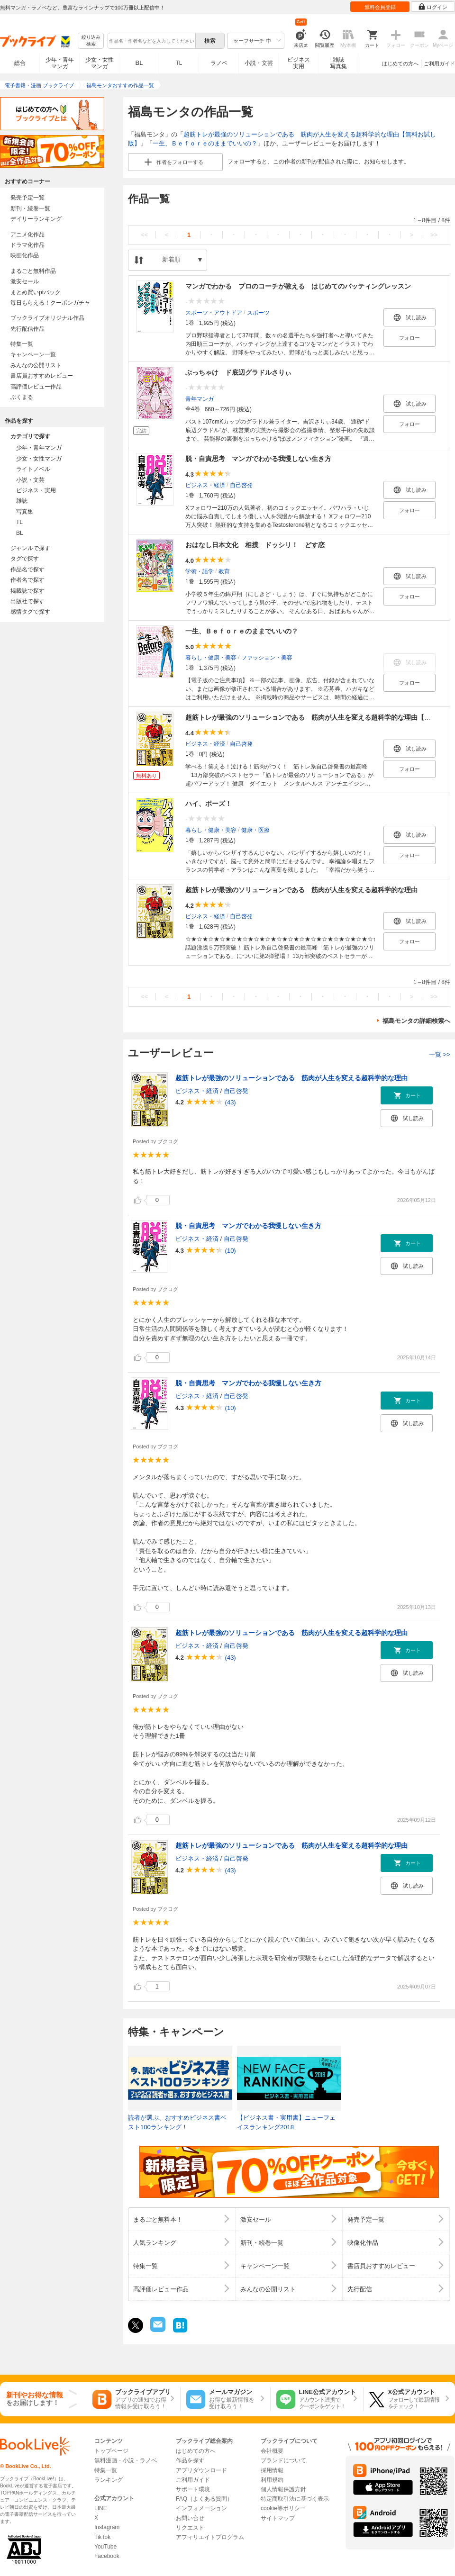  I want to click on <<, so click(144, 234).